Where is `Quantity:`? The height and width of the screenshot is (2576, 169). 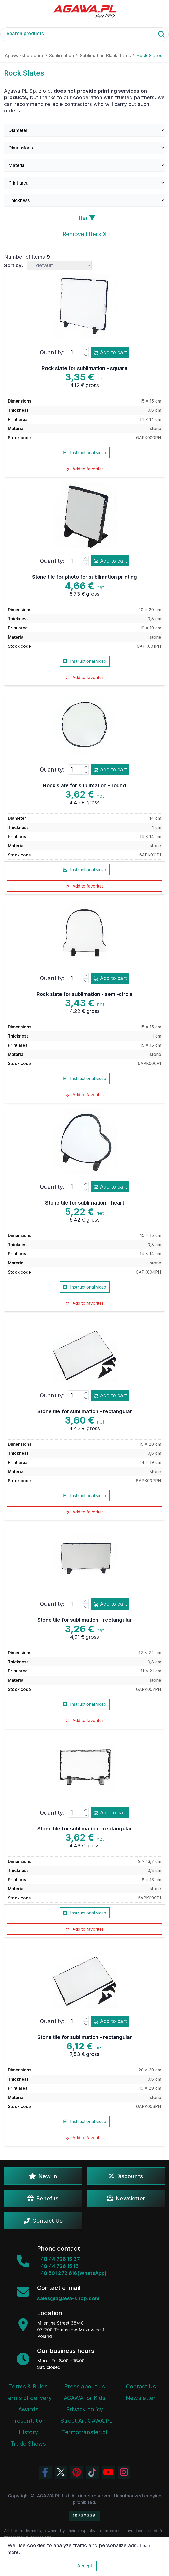 Quantity: is located at coordinates (52, 352).